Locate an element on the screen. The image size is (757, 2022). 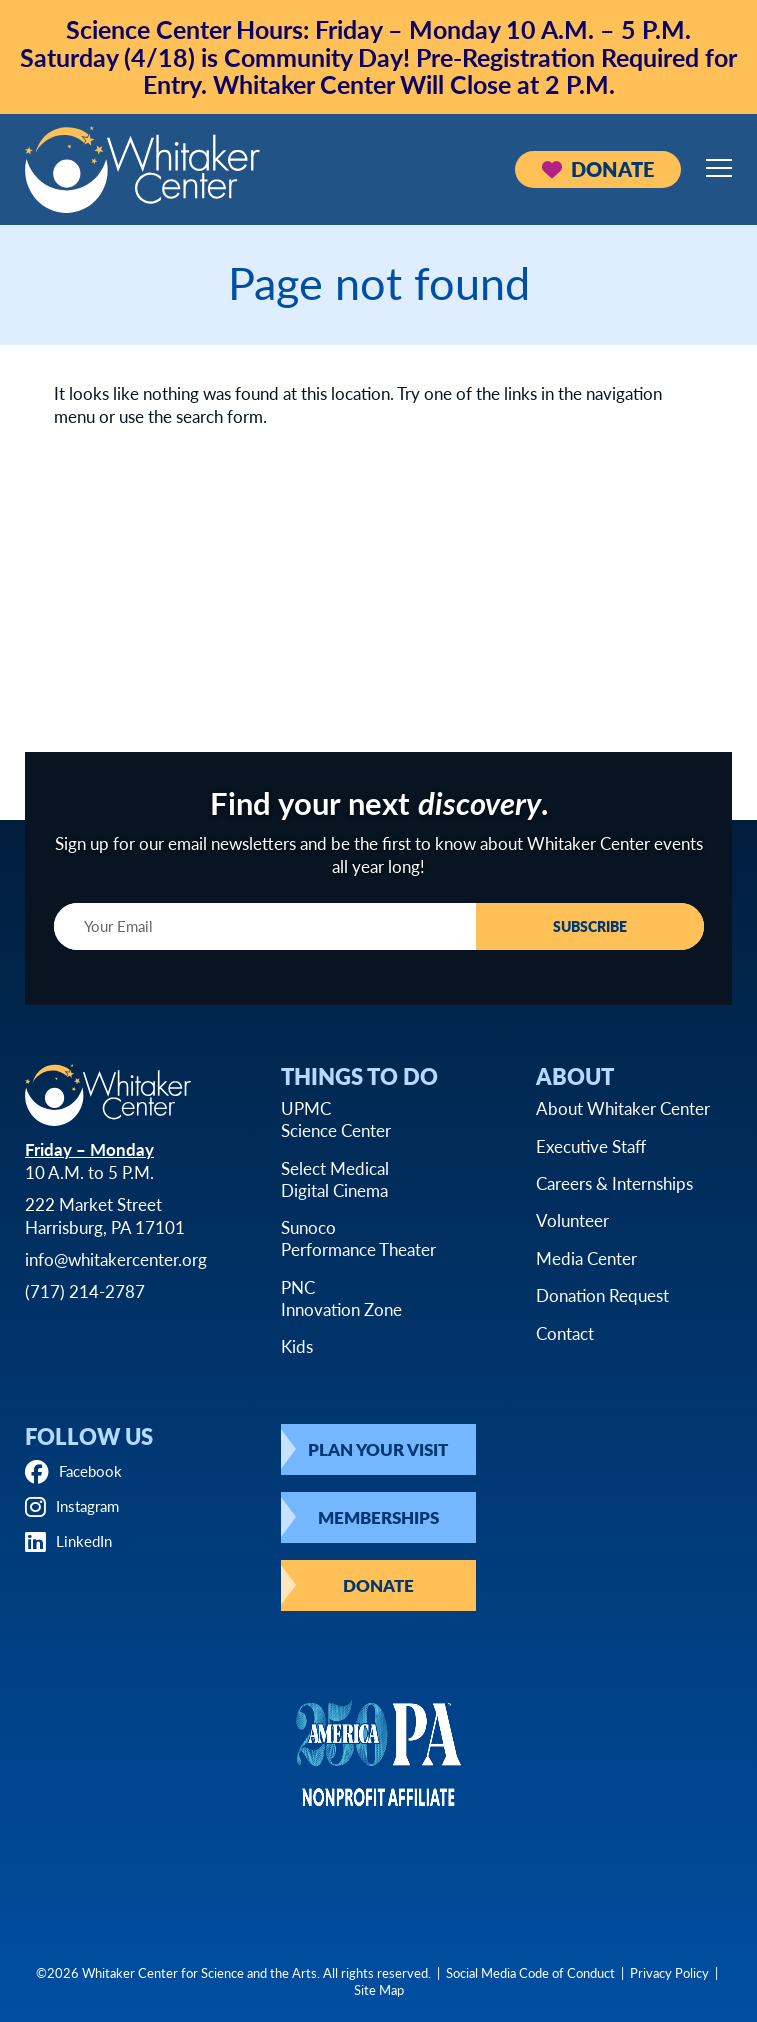
Media Center is located at coordinates (586, 1258).